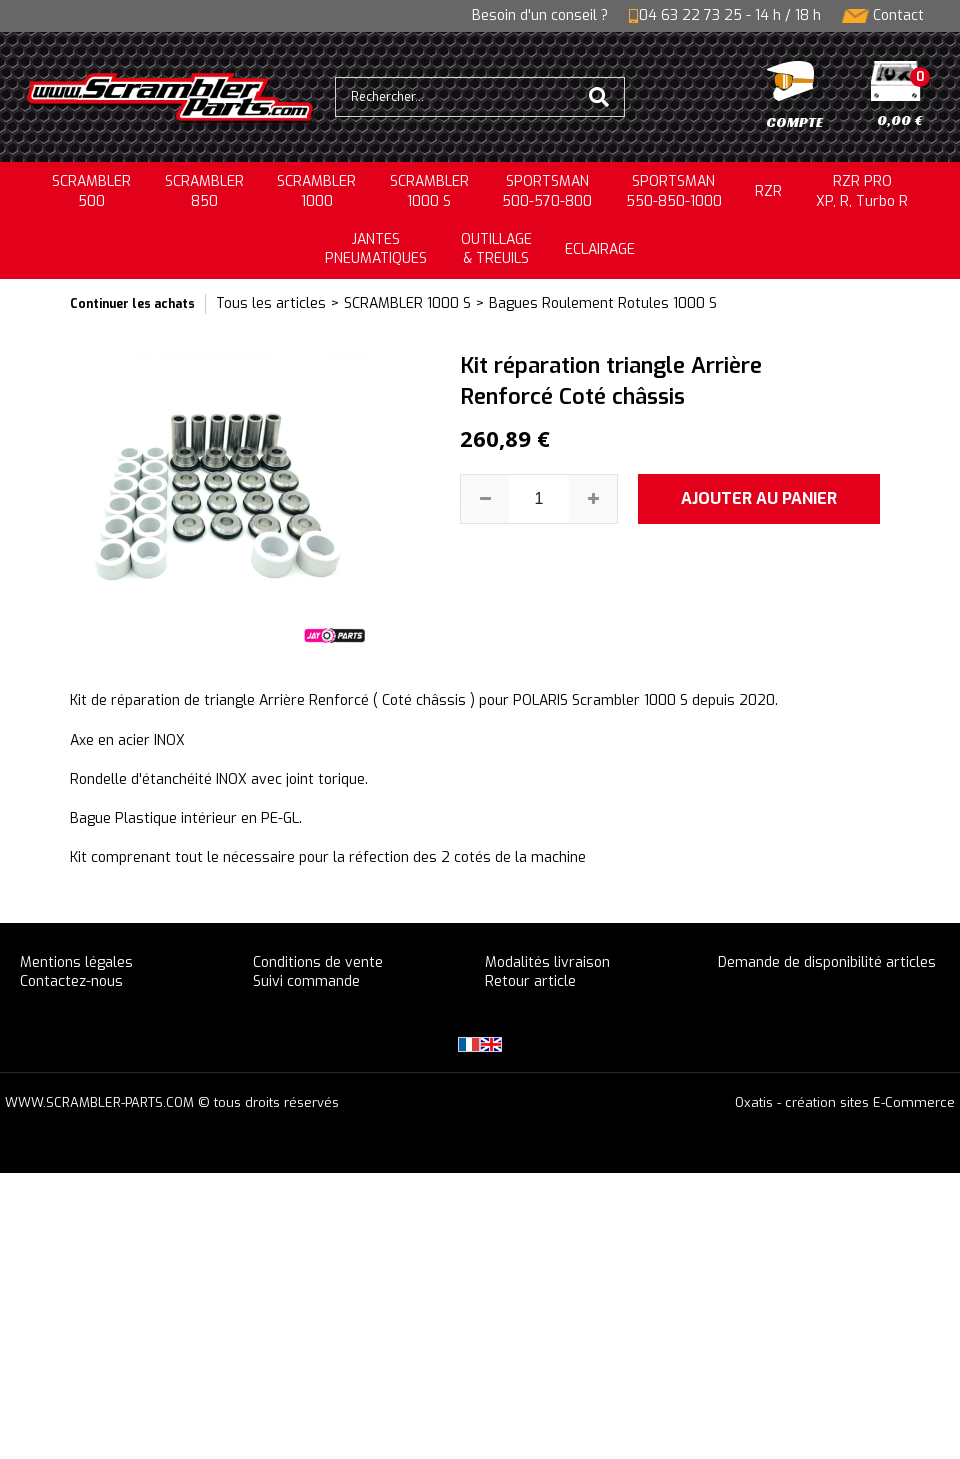 The height and width of the screenshot is (1459, 960). Describe the element at coordinates (316, 191) in the screenshot. I see `SCRAMBLER1000` at that location.